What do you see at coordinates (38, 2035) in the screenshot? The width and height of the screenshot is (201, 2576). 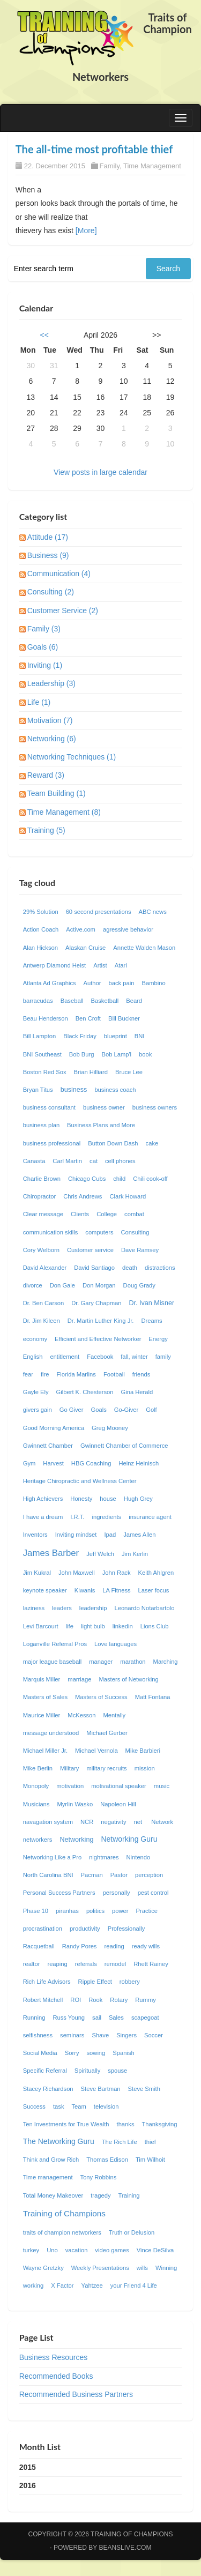 I see `selfishness` at bounding box center [38, 2035].